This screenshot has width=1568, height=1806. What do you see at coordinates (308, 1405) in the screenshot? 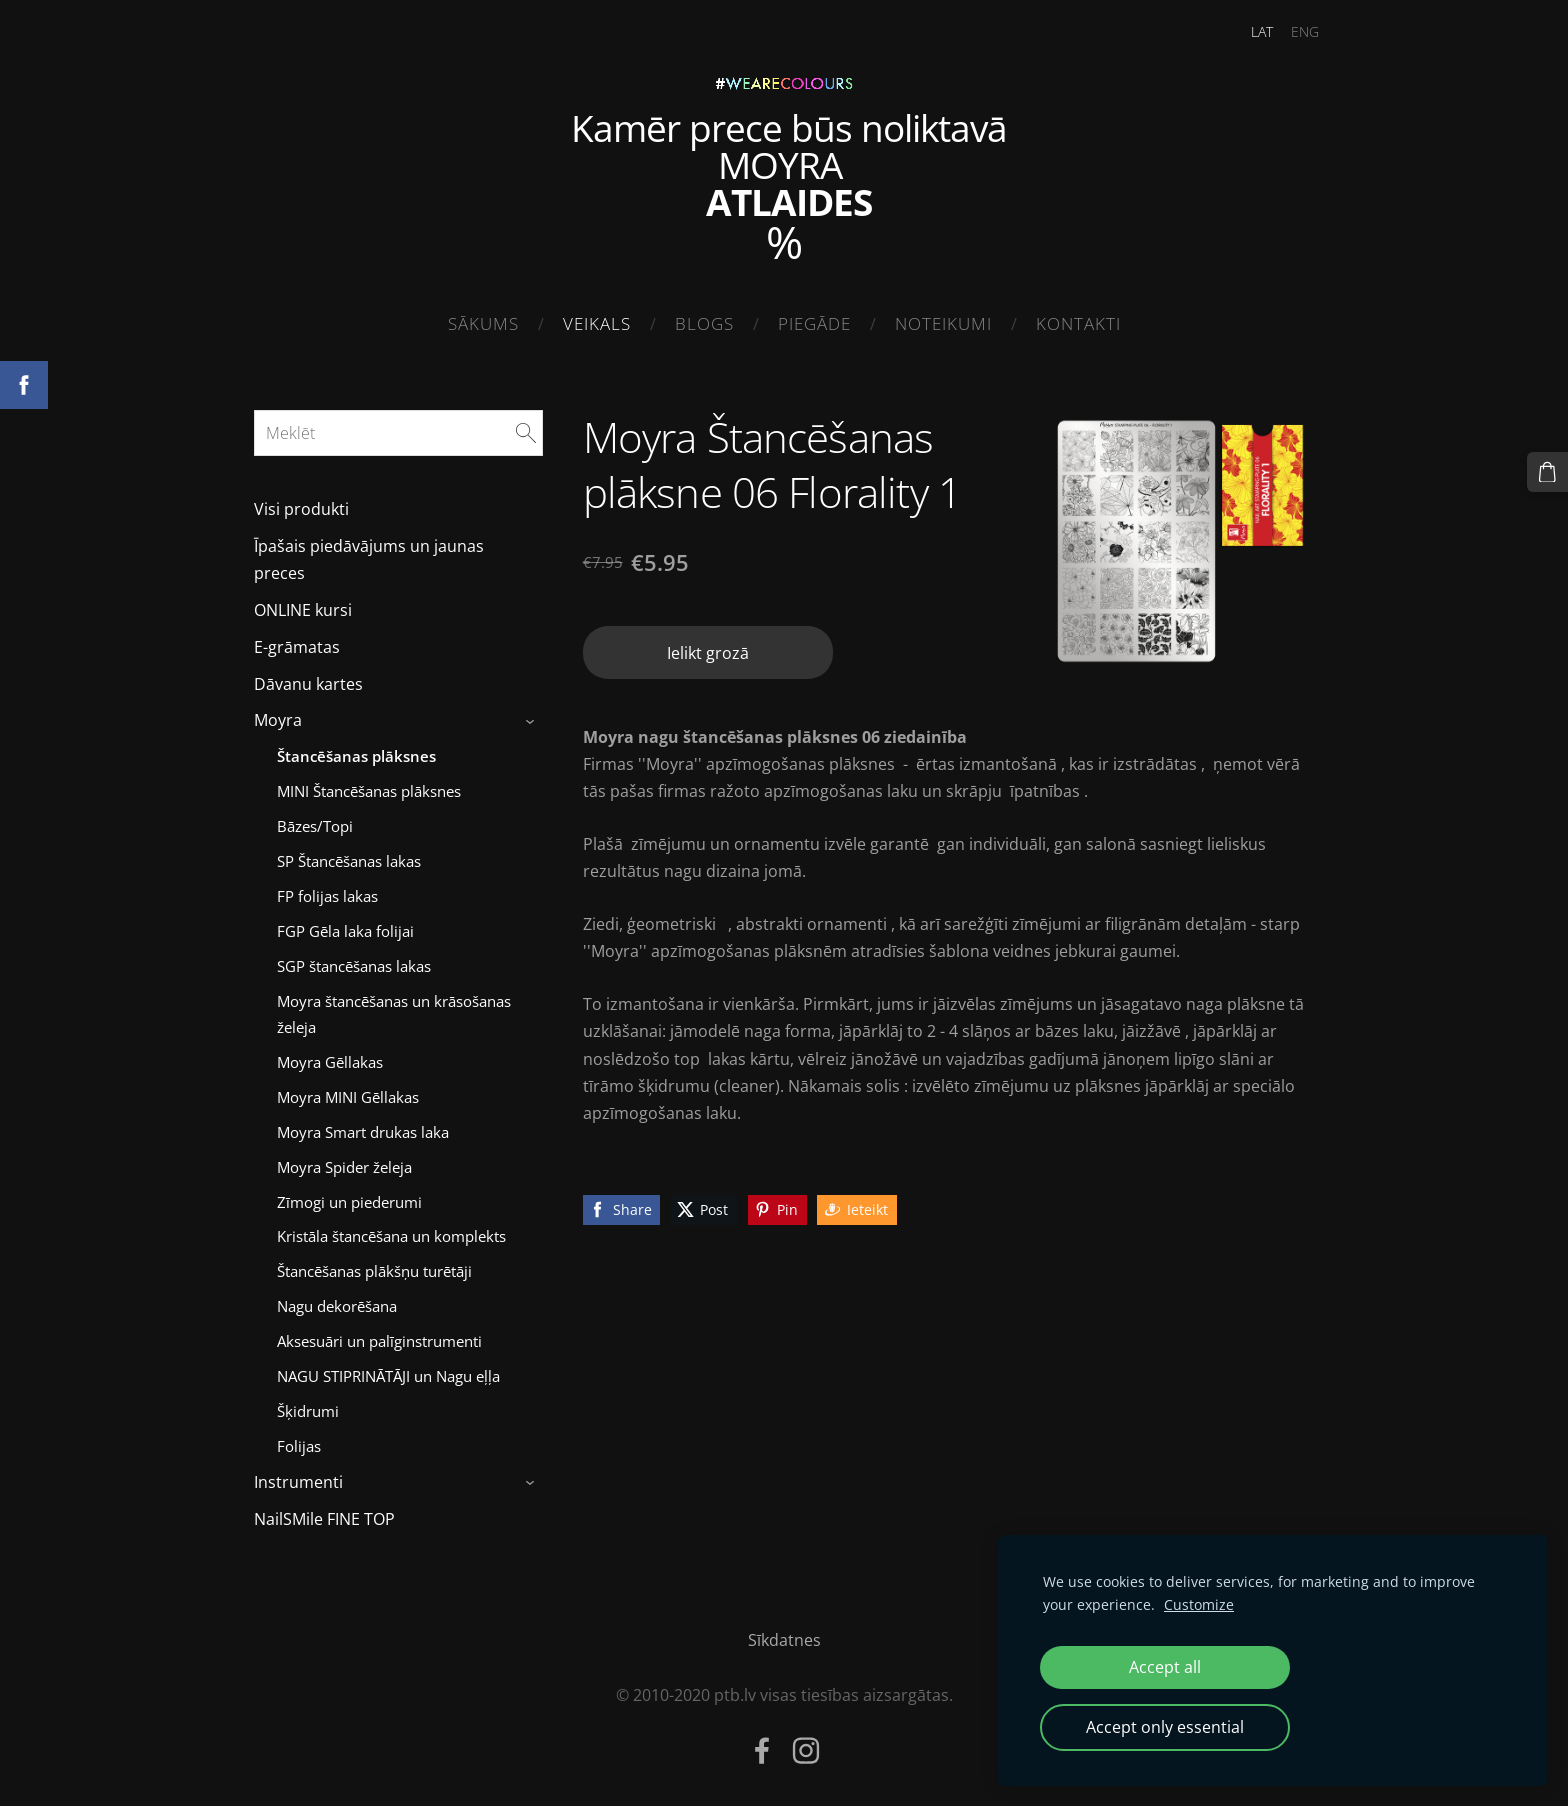
I see `Šķidrumi [menuitem]` at bounding box center [308, 1405].